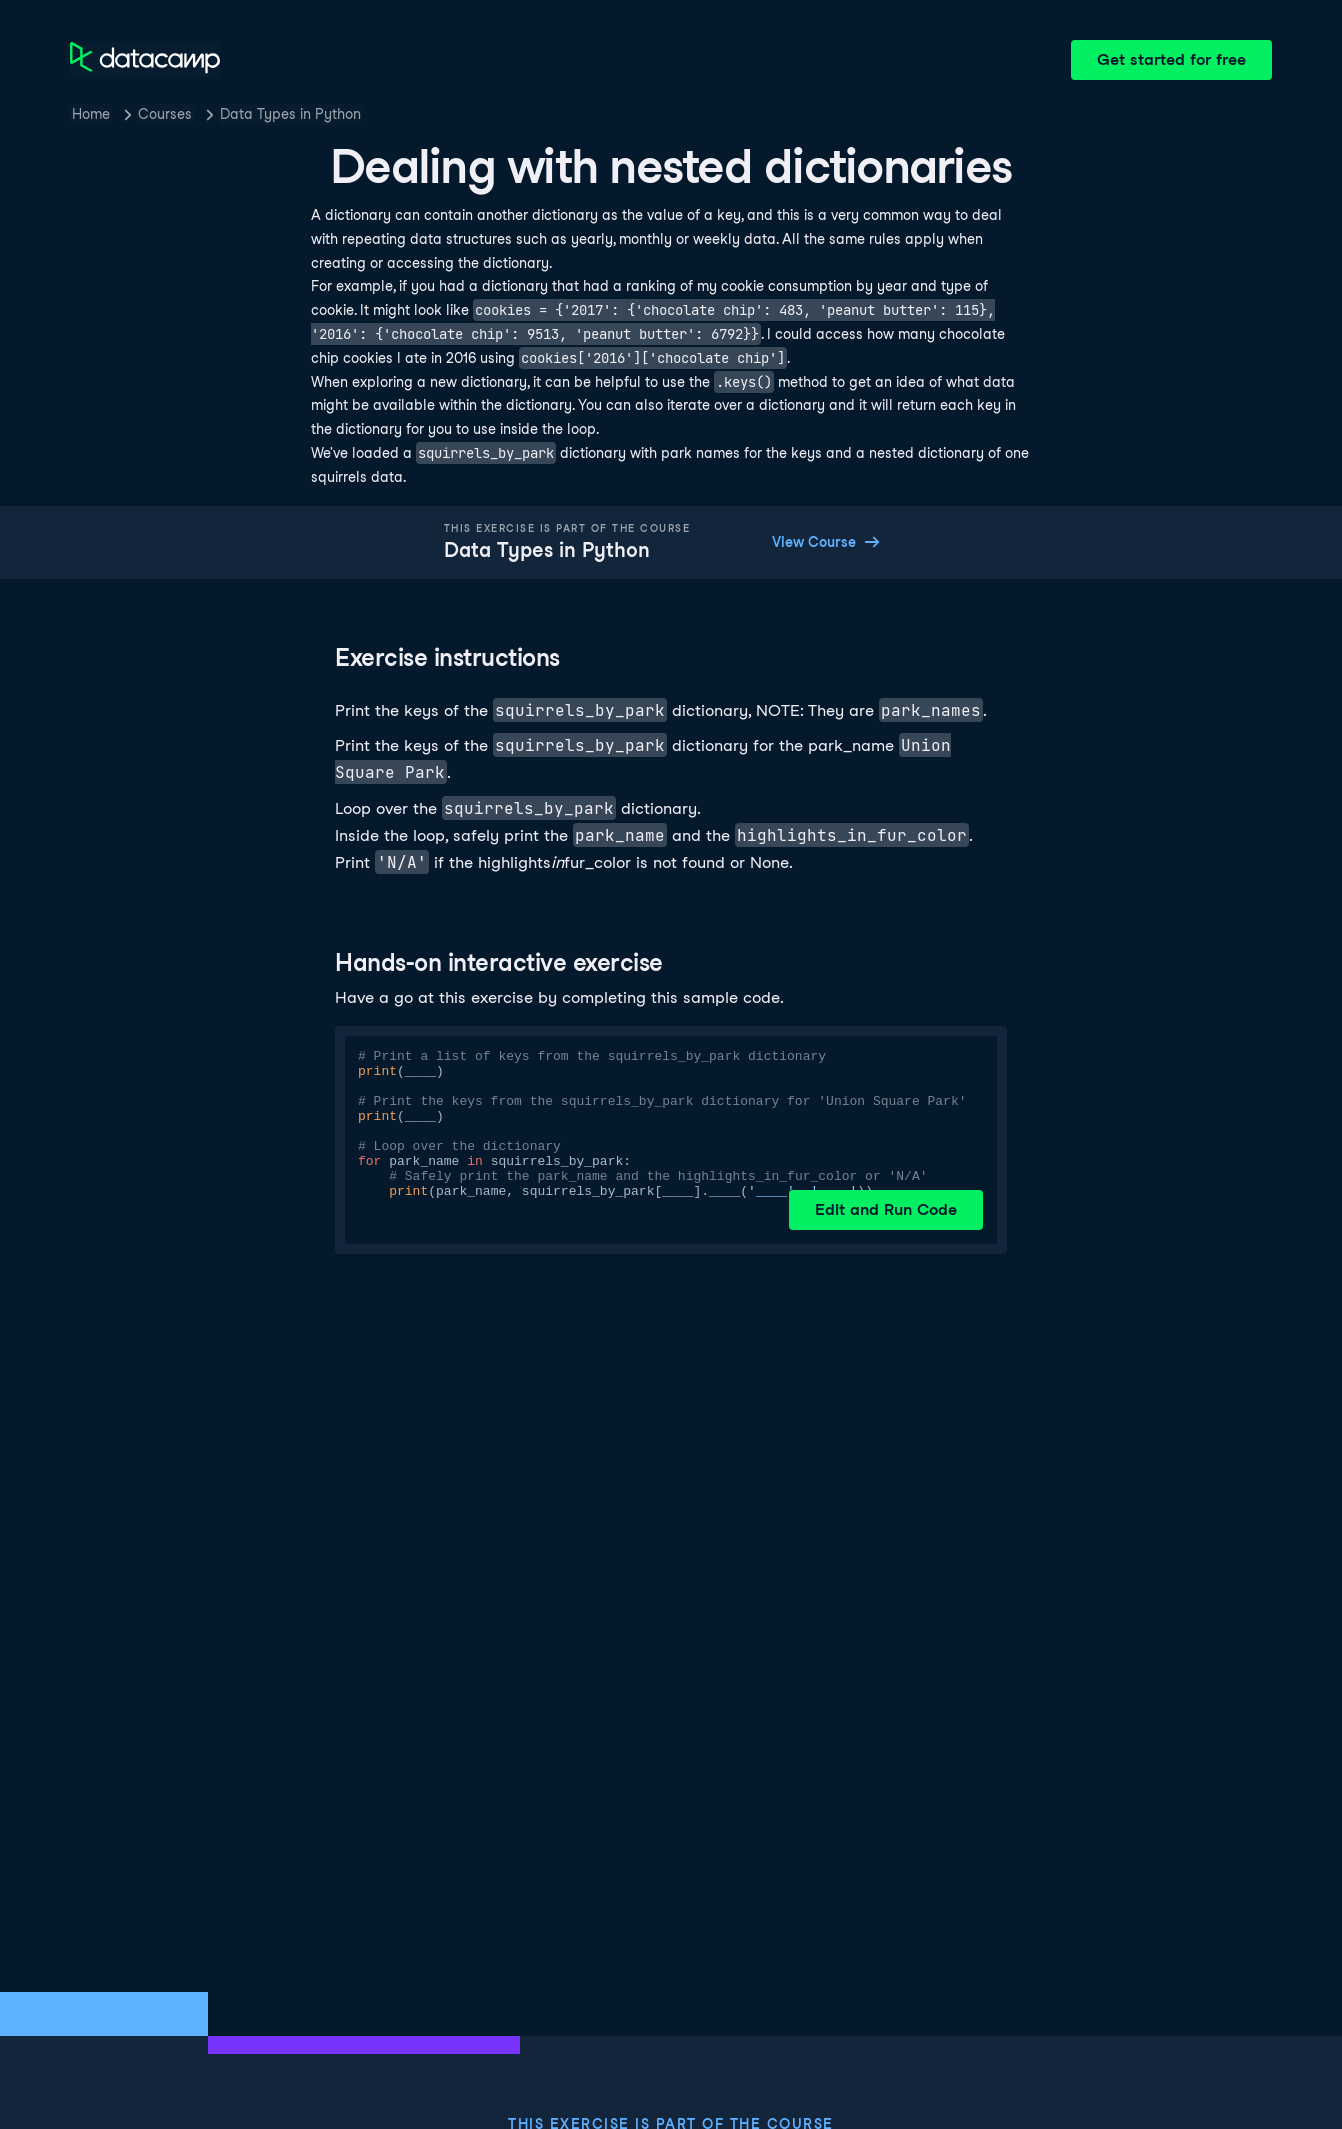 This screenshot has width=1342, height=2129. What do you see at coordinates (165, 114) in the screenshot?
I see `Courses` at bounding box center [165, 114].